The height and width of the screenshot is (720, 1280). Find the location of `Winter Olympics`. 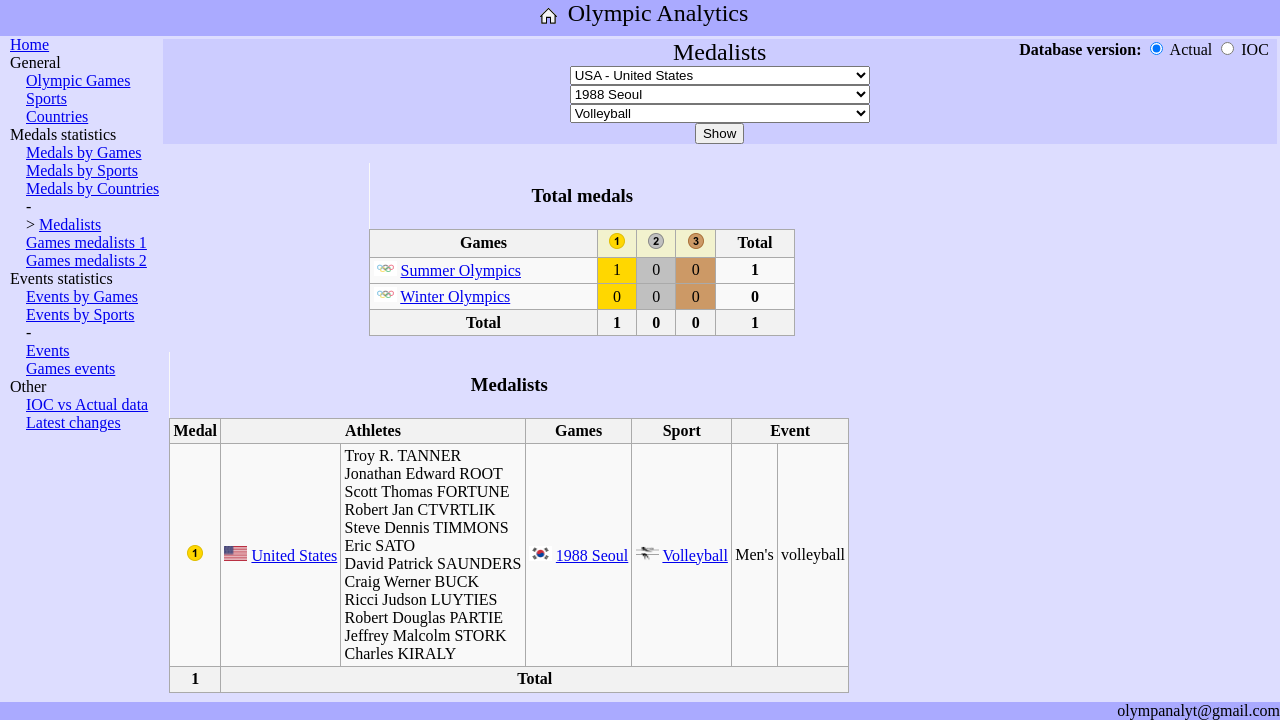

Winter Olympics is located at coordinates (455, 296).